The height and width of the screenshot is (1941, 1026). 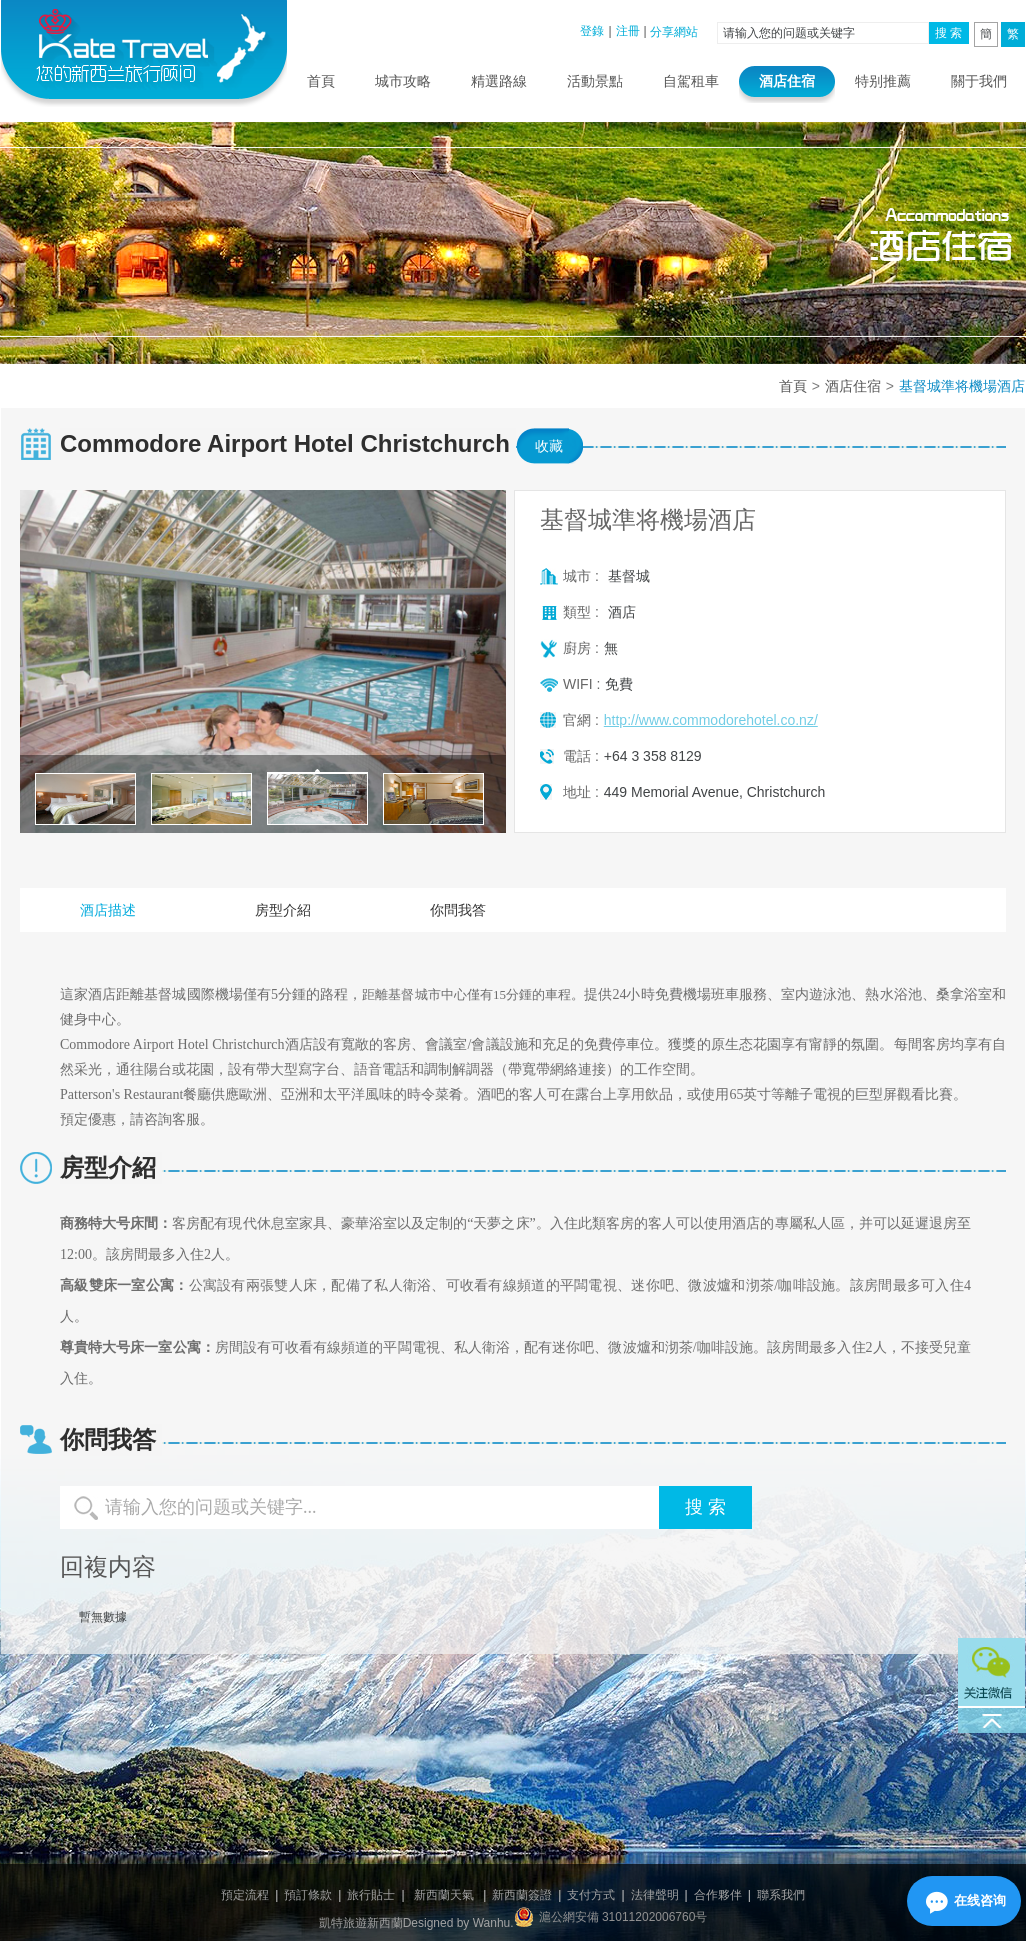 What do you see at coordinates (522, 1895) in the screenshot?
I see `新西蘭簽證` at bounding box center [522, 1895].